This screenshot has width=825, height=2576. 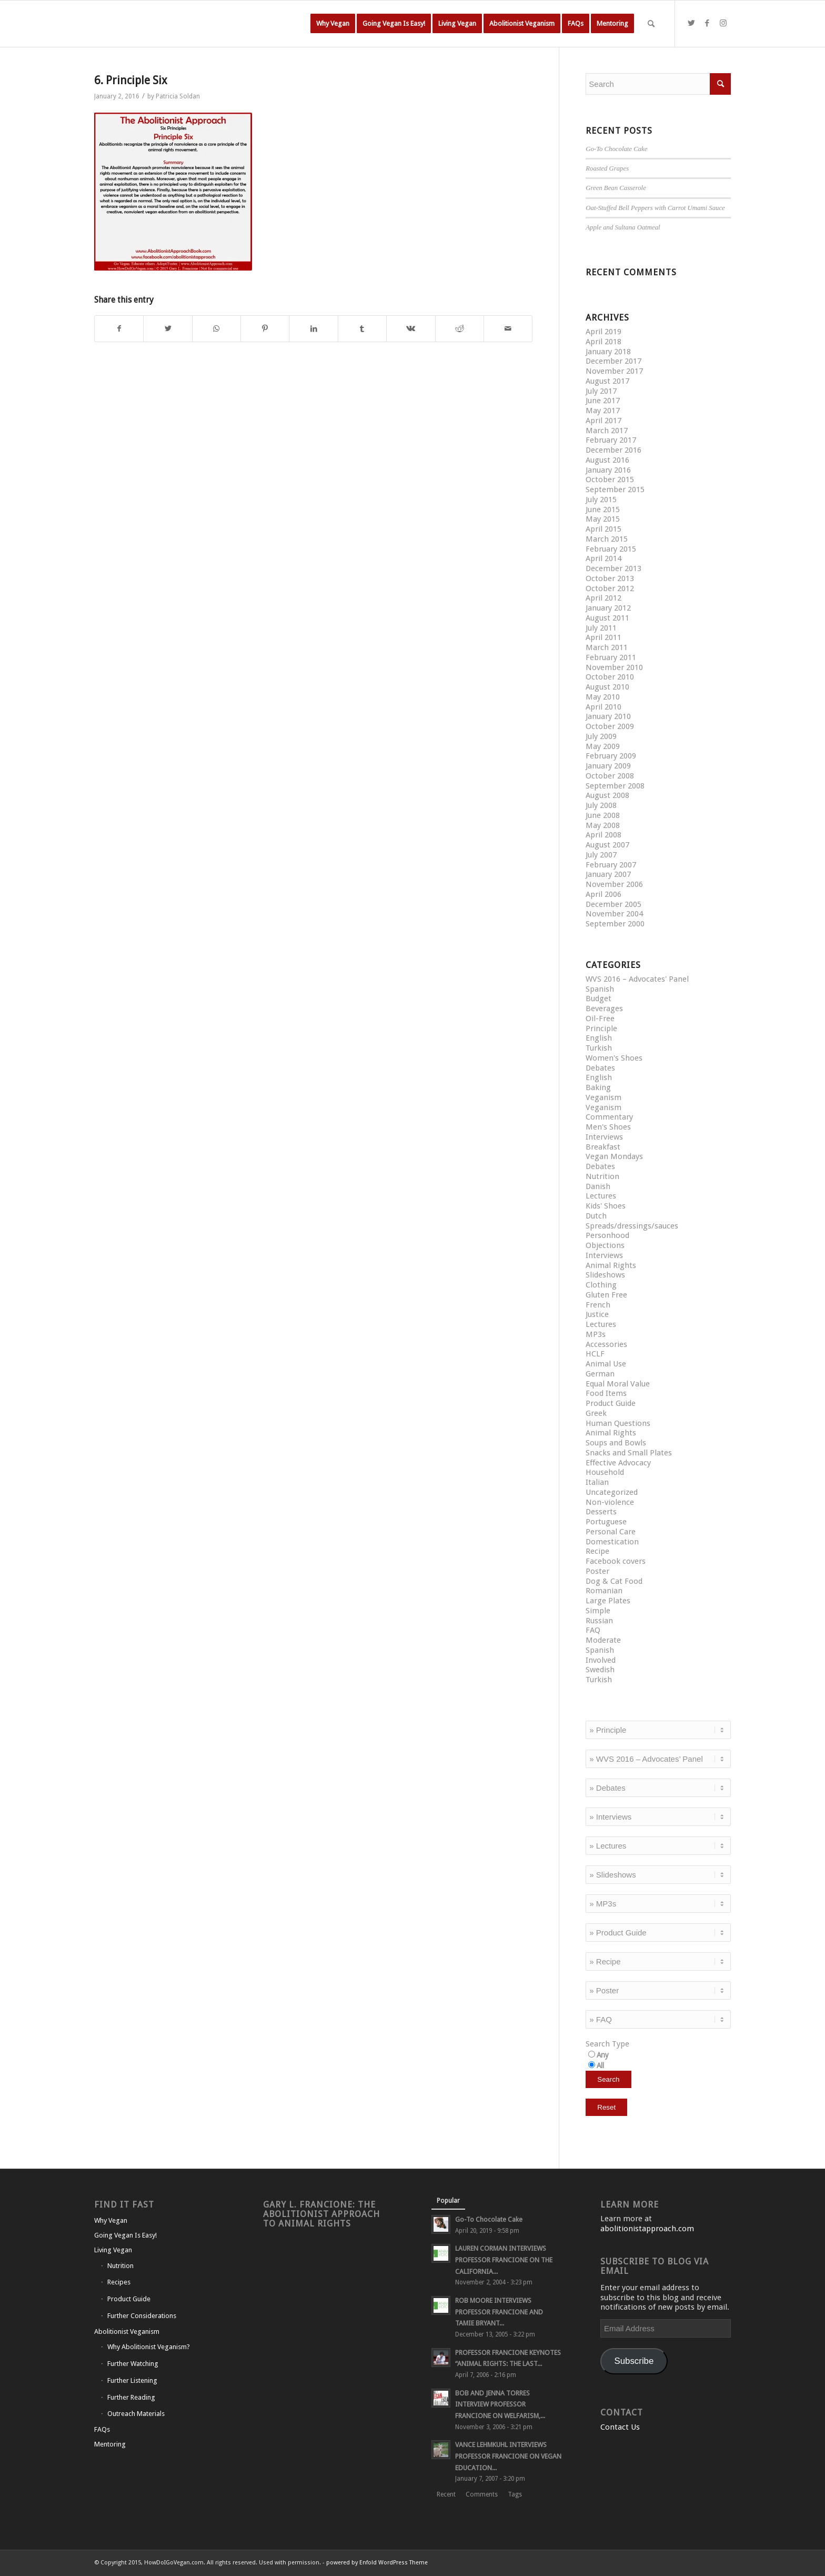 I want to click on June 2017, so click(x=603, y=400).